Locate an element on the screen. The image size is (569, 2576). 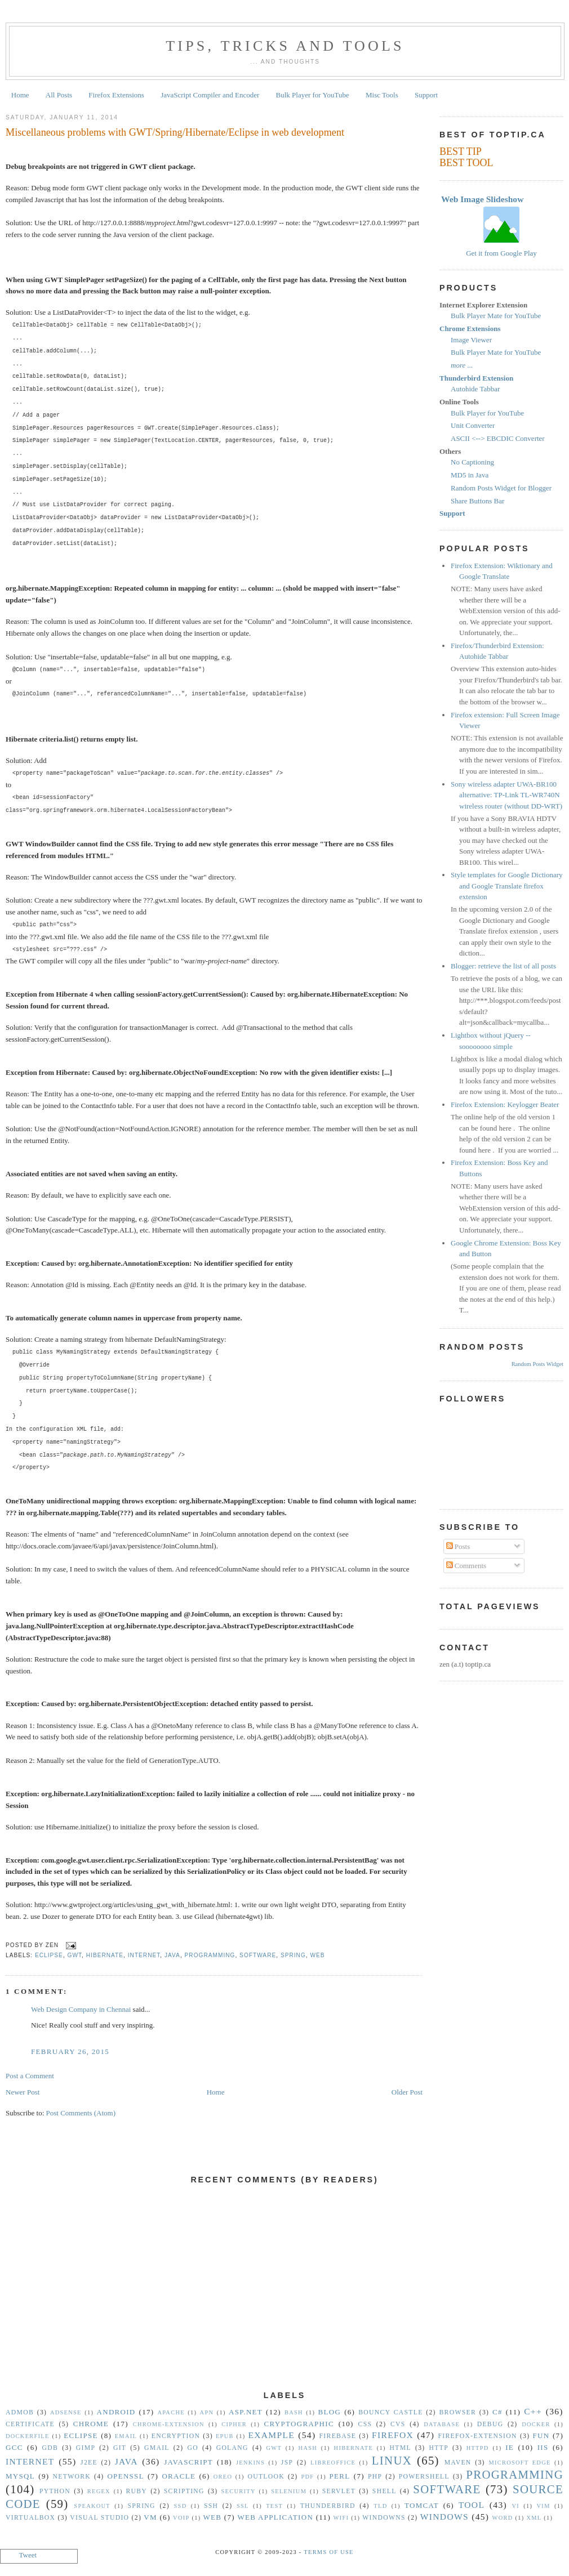
Autohide Tabbar is located at coordinates (475, 389).